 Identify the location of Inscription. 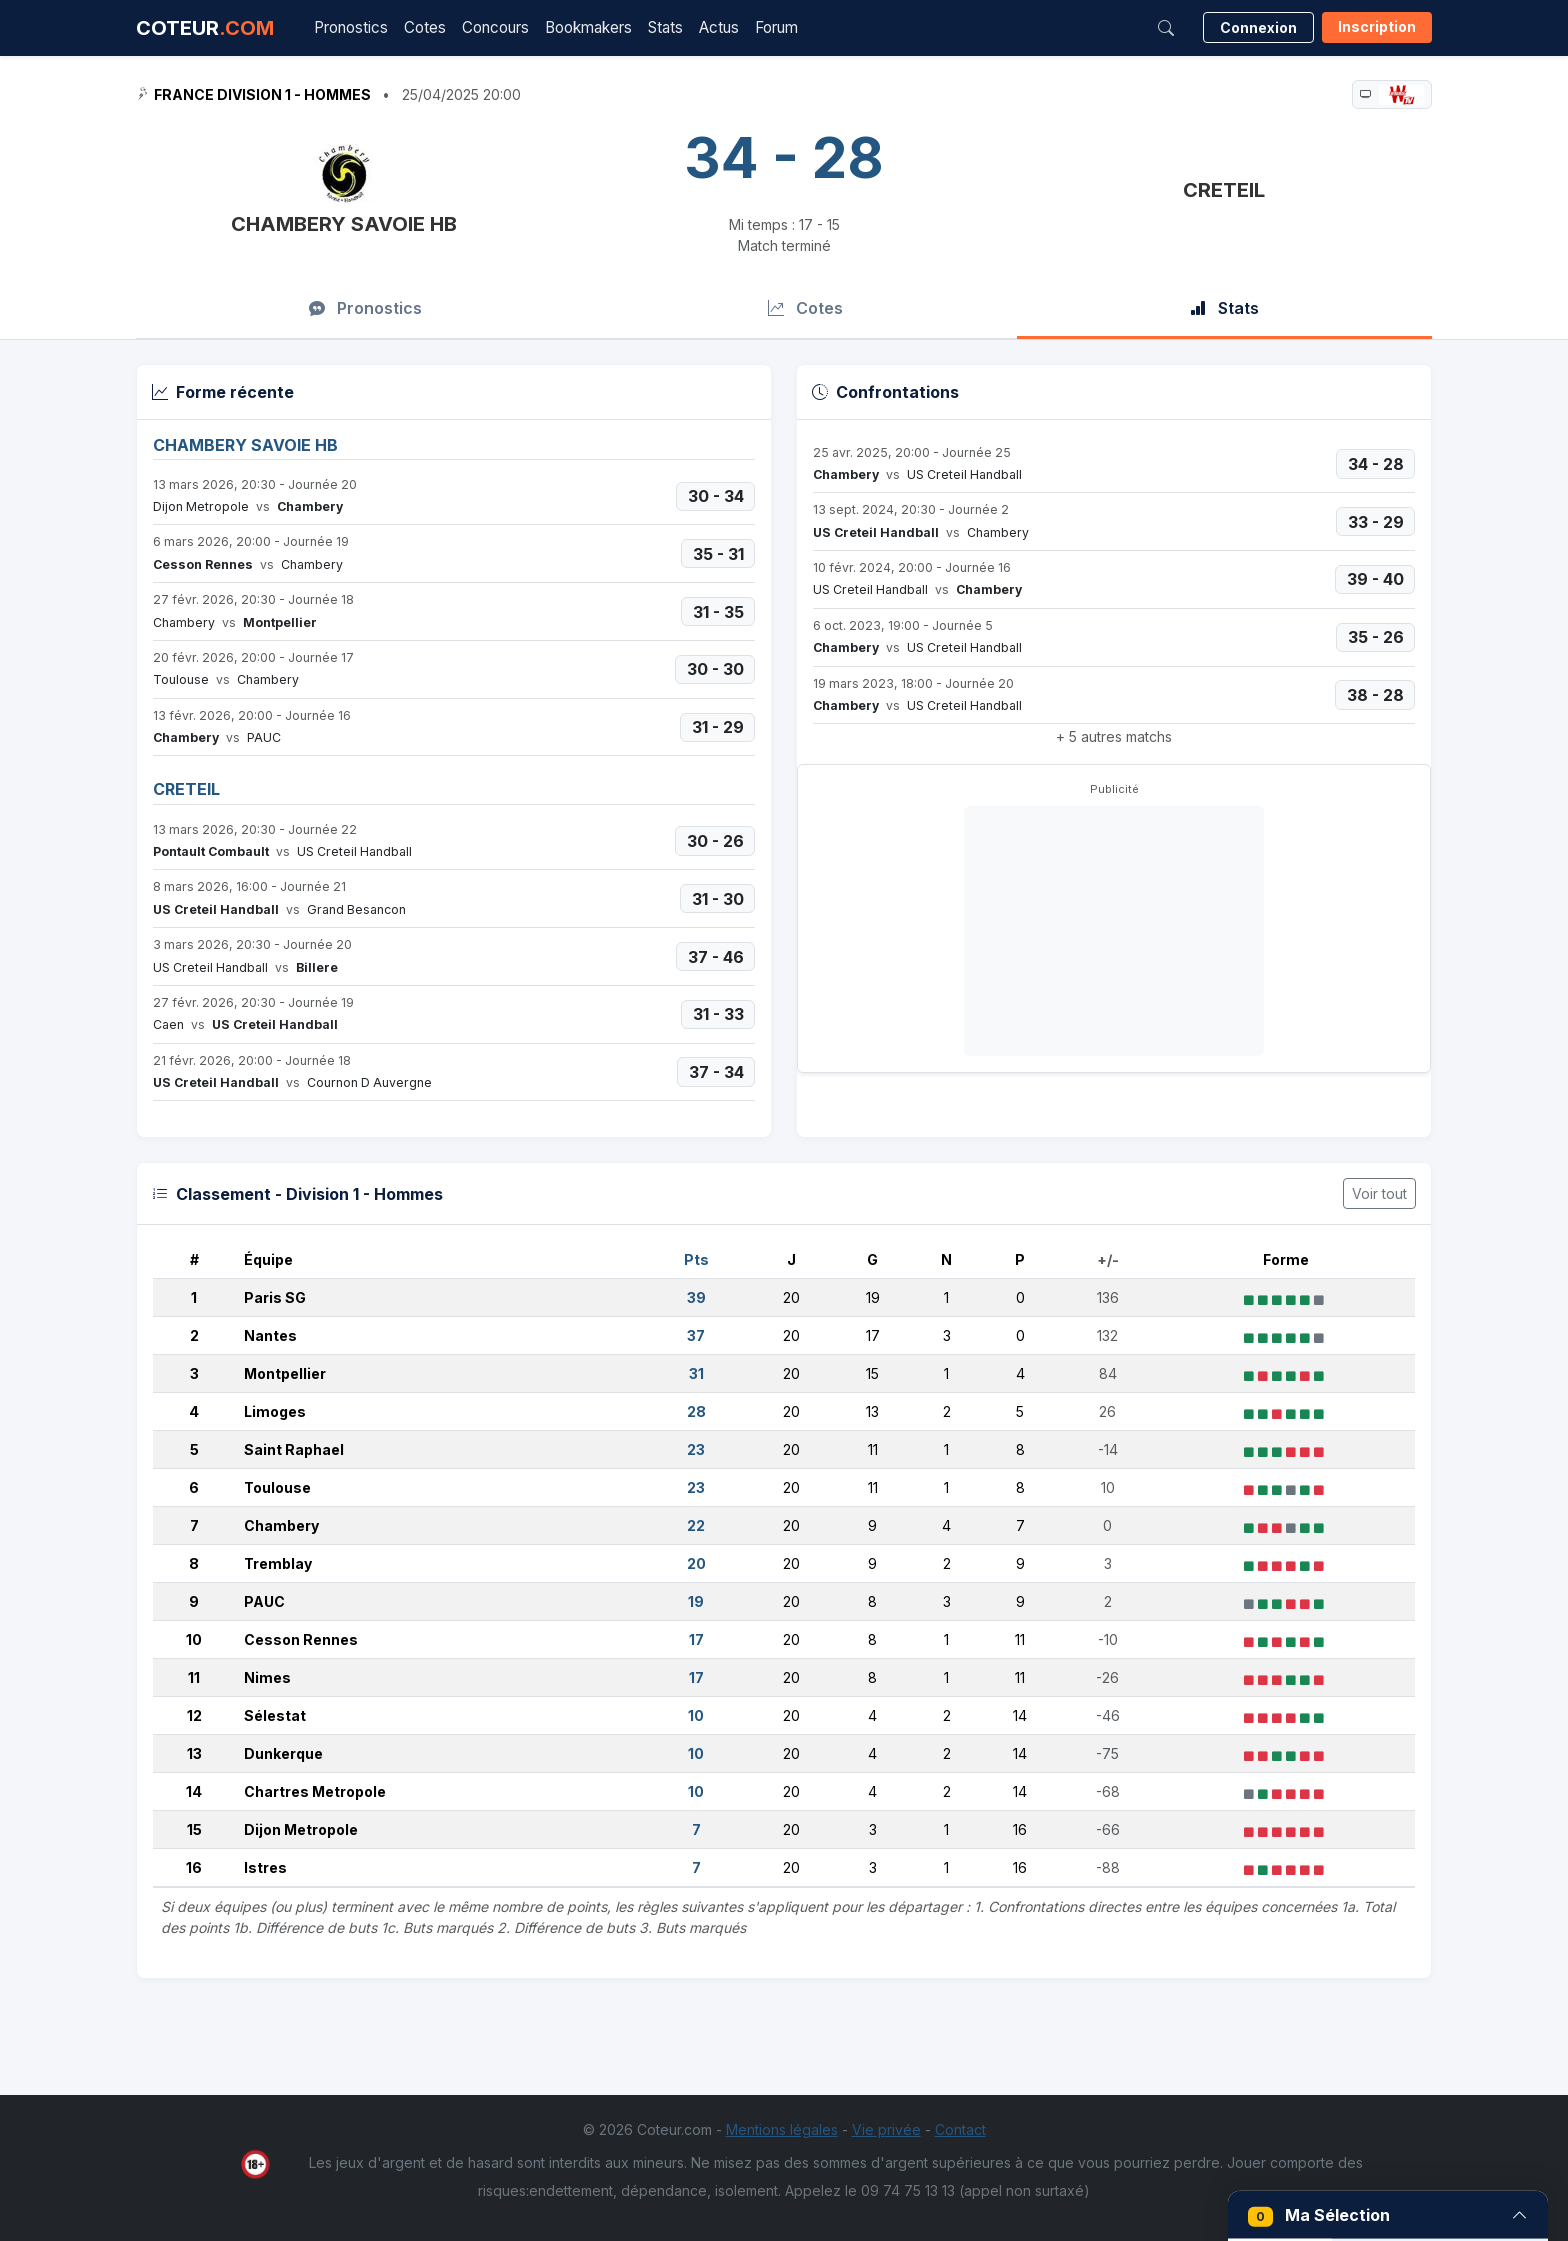
(1377, 26).